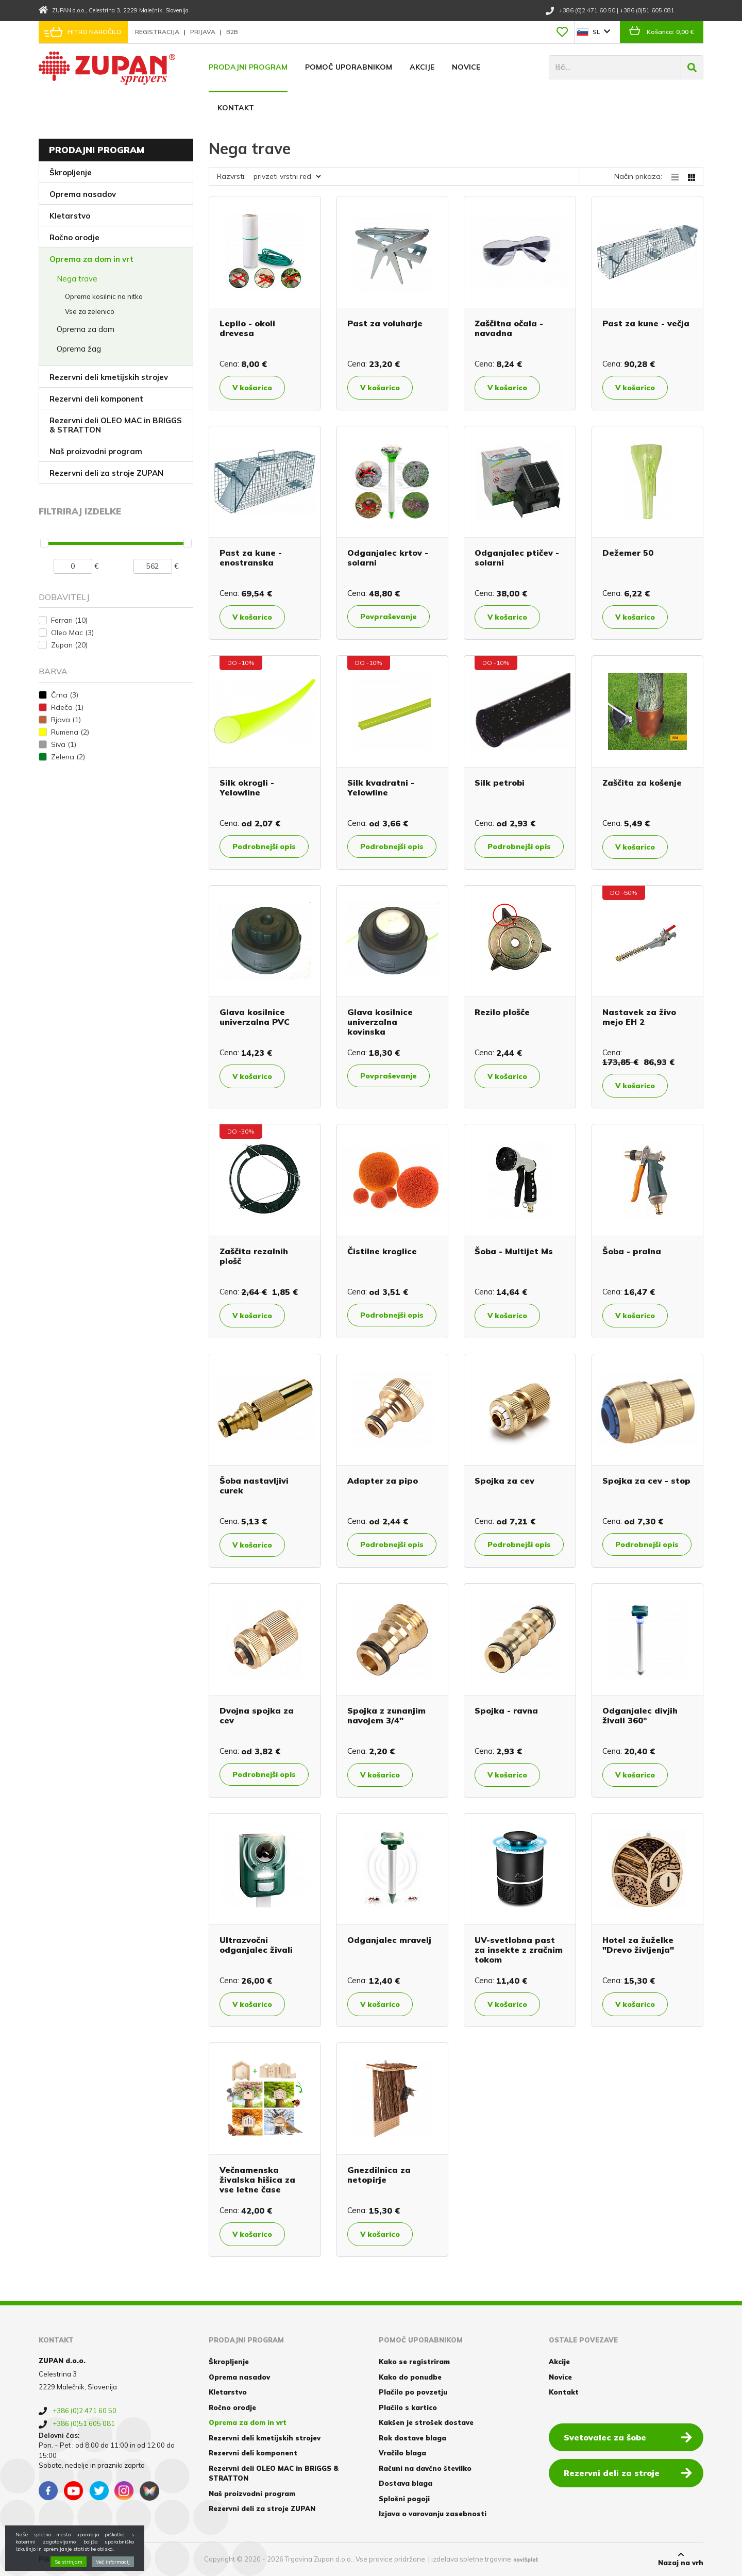 The width and height of the screenshot is (742, 2576). I want to click on Ročno orodje, so click(74, 237).